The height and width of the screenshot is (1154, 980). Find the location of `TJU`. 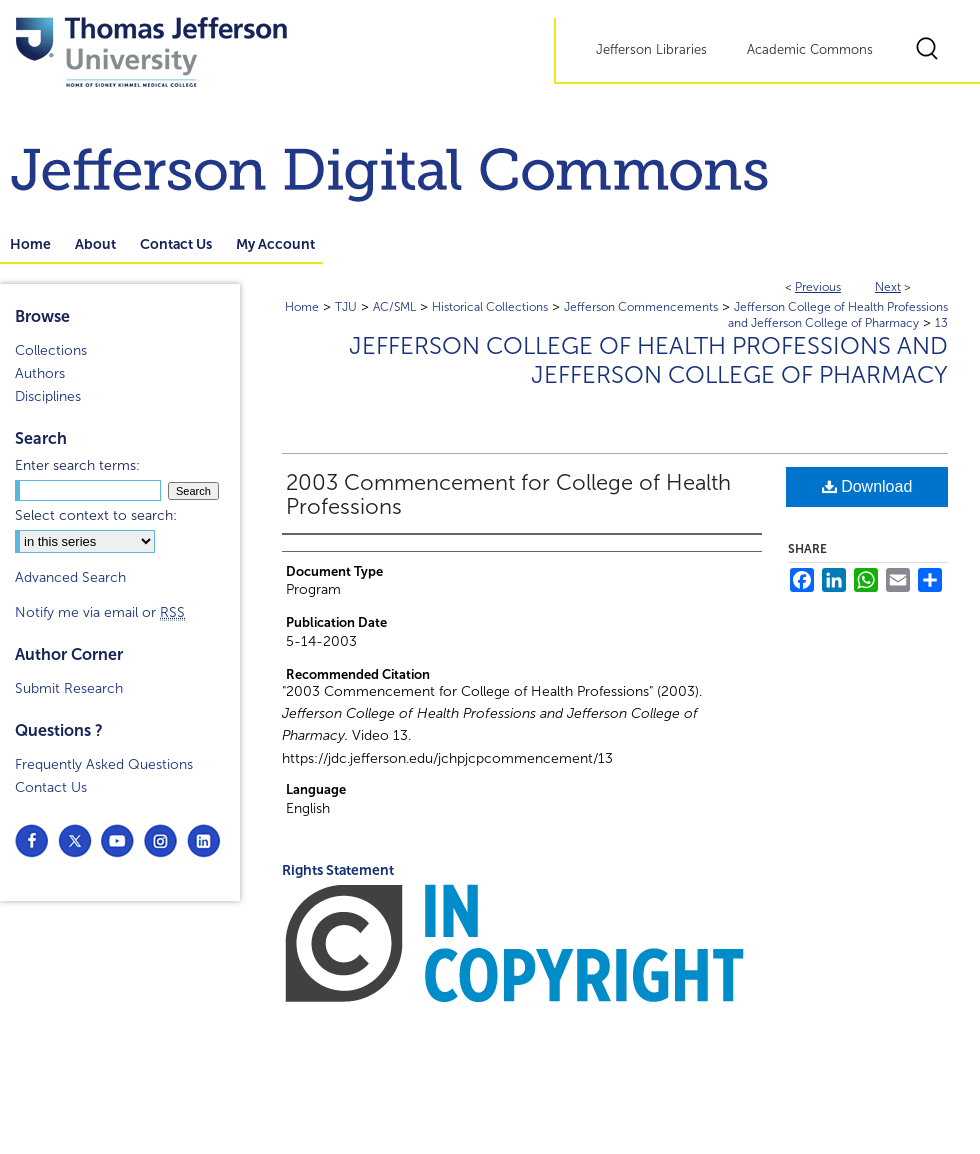

TJU is located at coordinates (346, 307).